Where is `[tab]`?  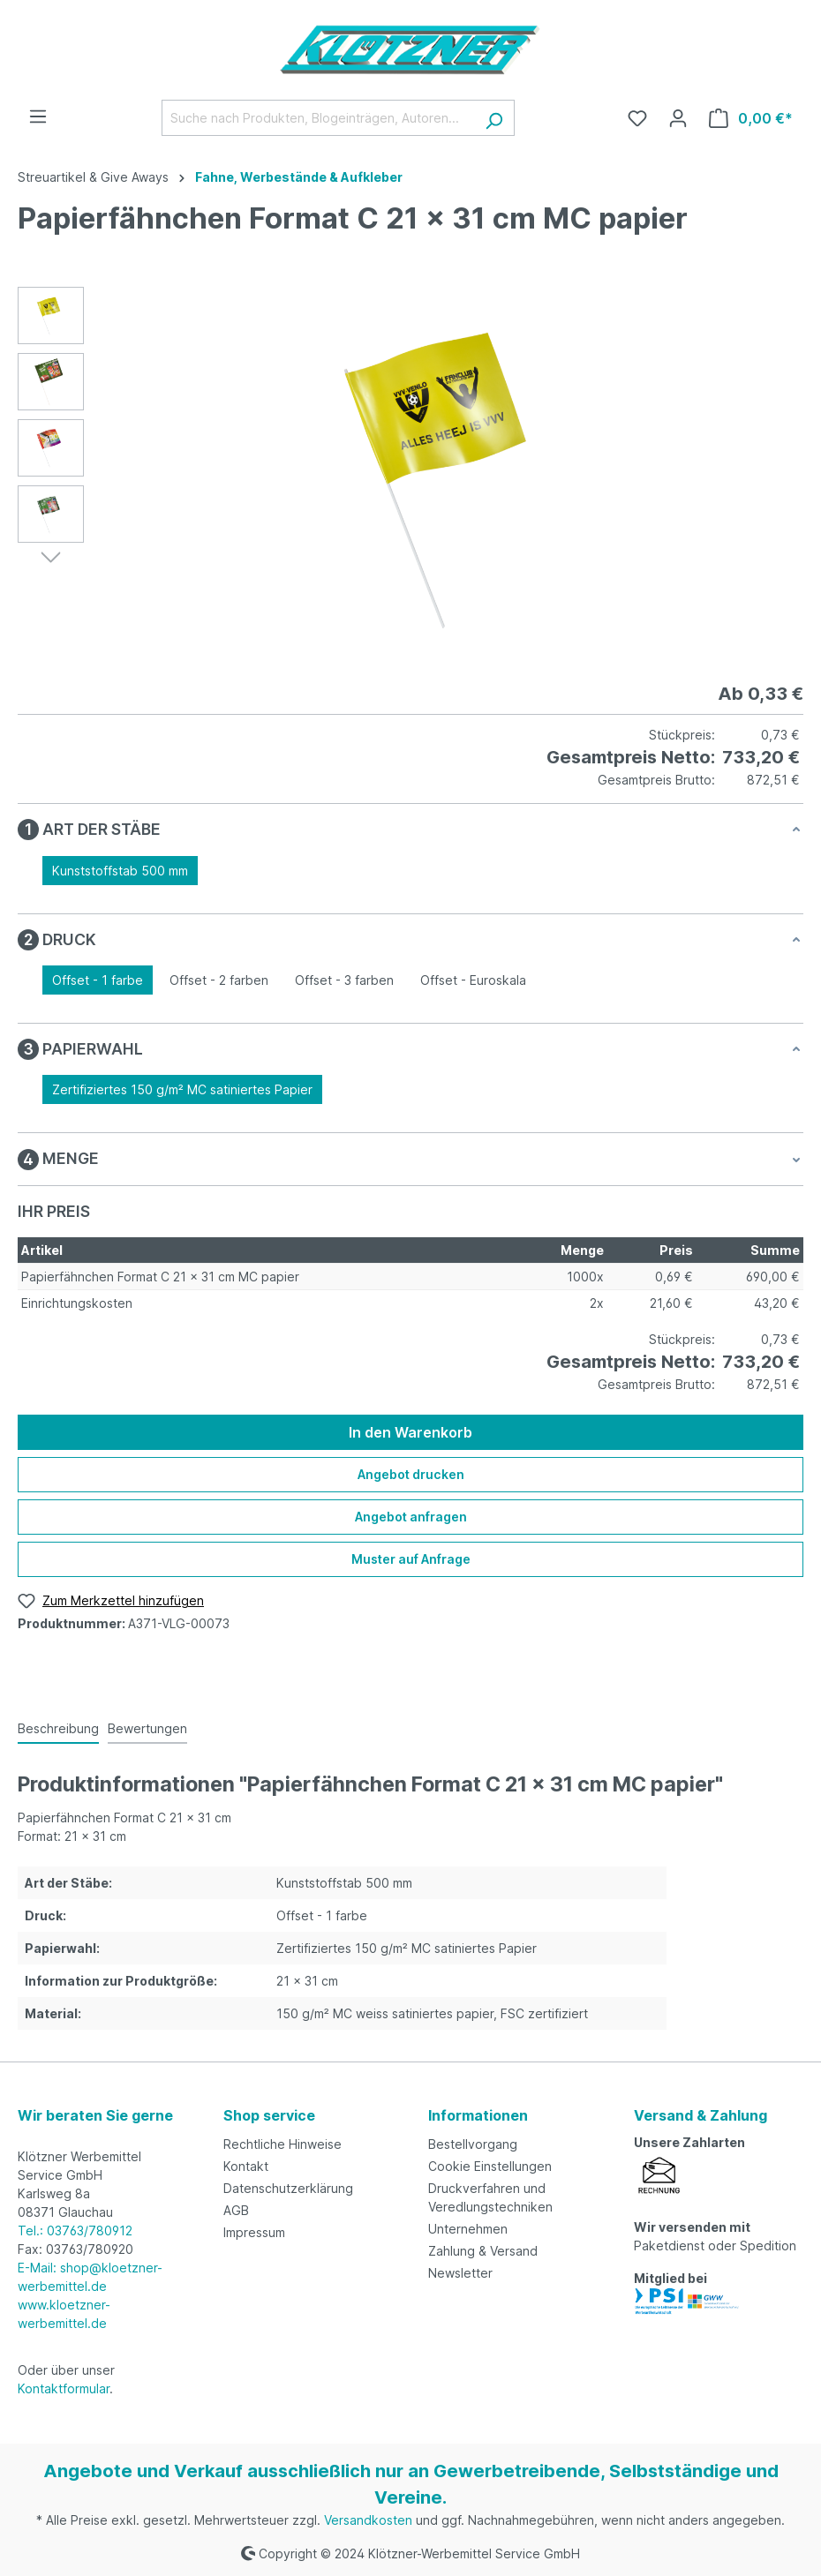
[tab] is located at coordinates (58, 1729).